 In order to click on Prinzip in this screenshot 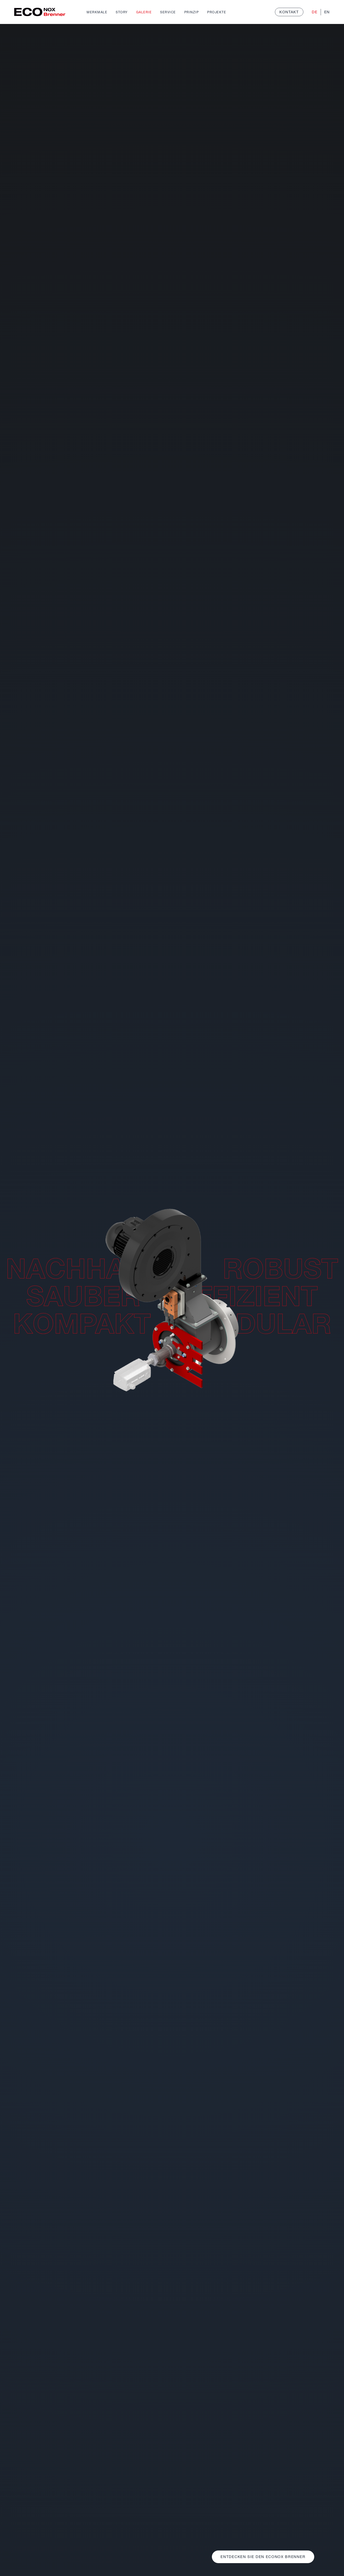, I will do `click(191, 12)`.